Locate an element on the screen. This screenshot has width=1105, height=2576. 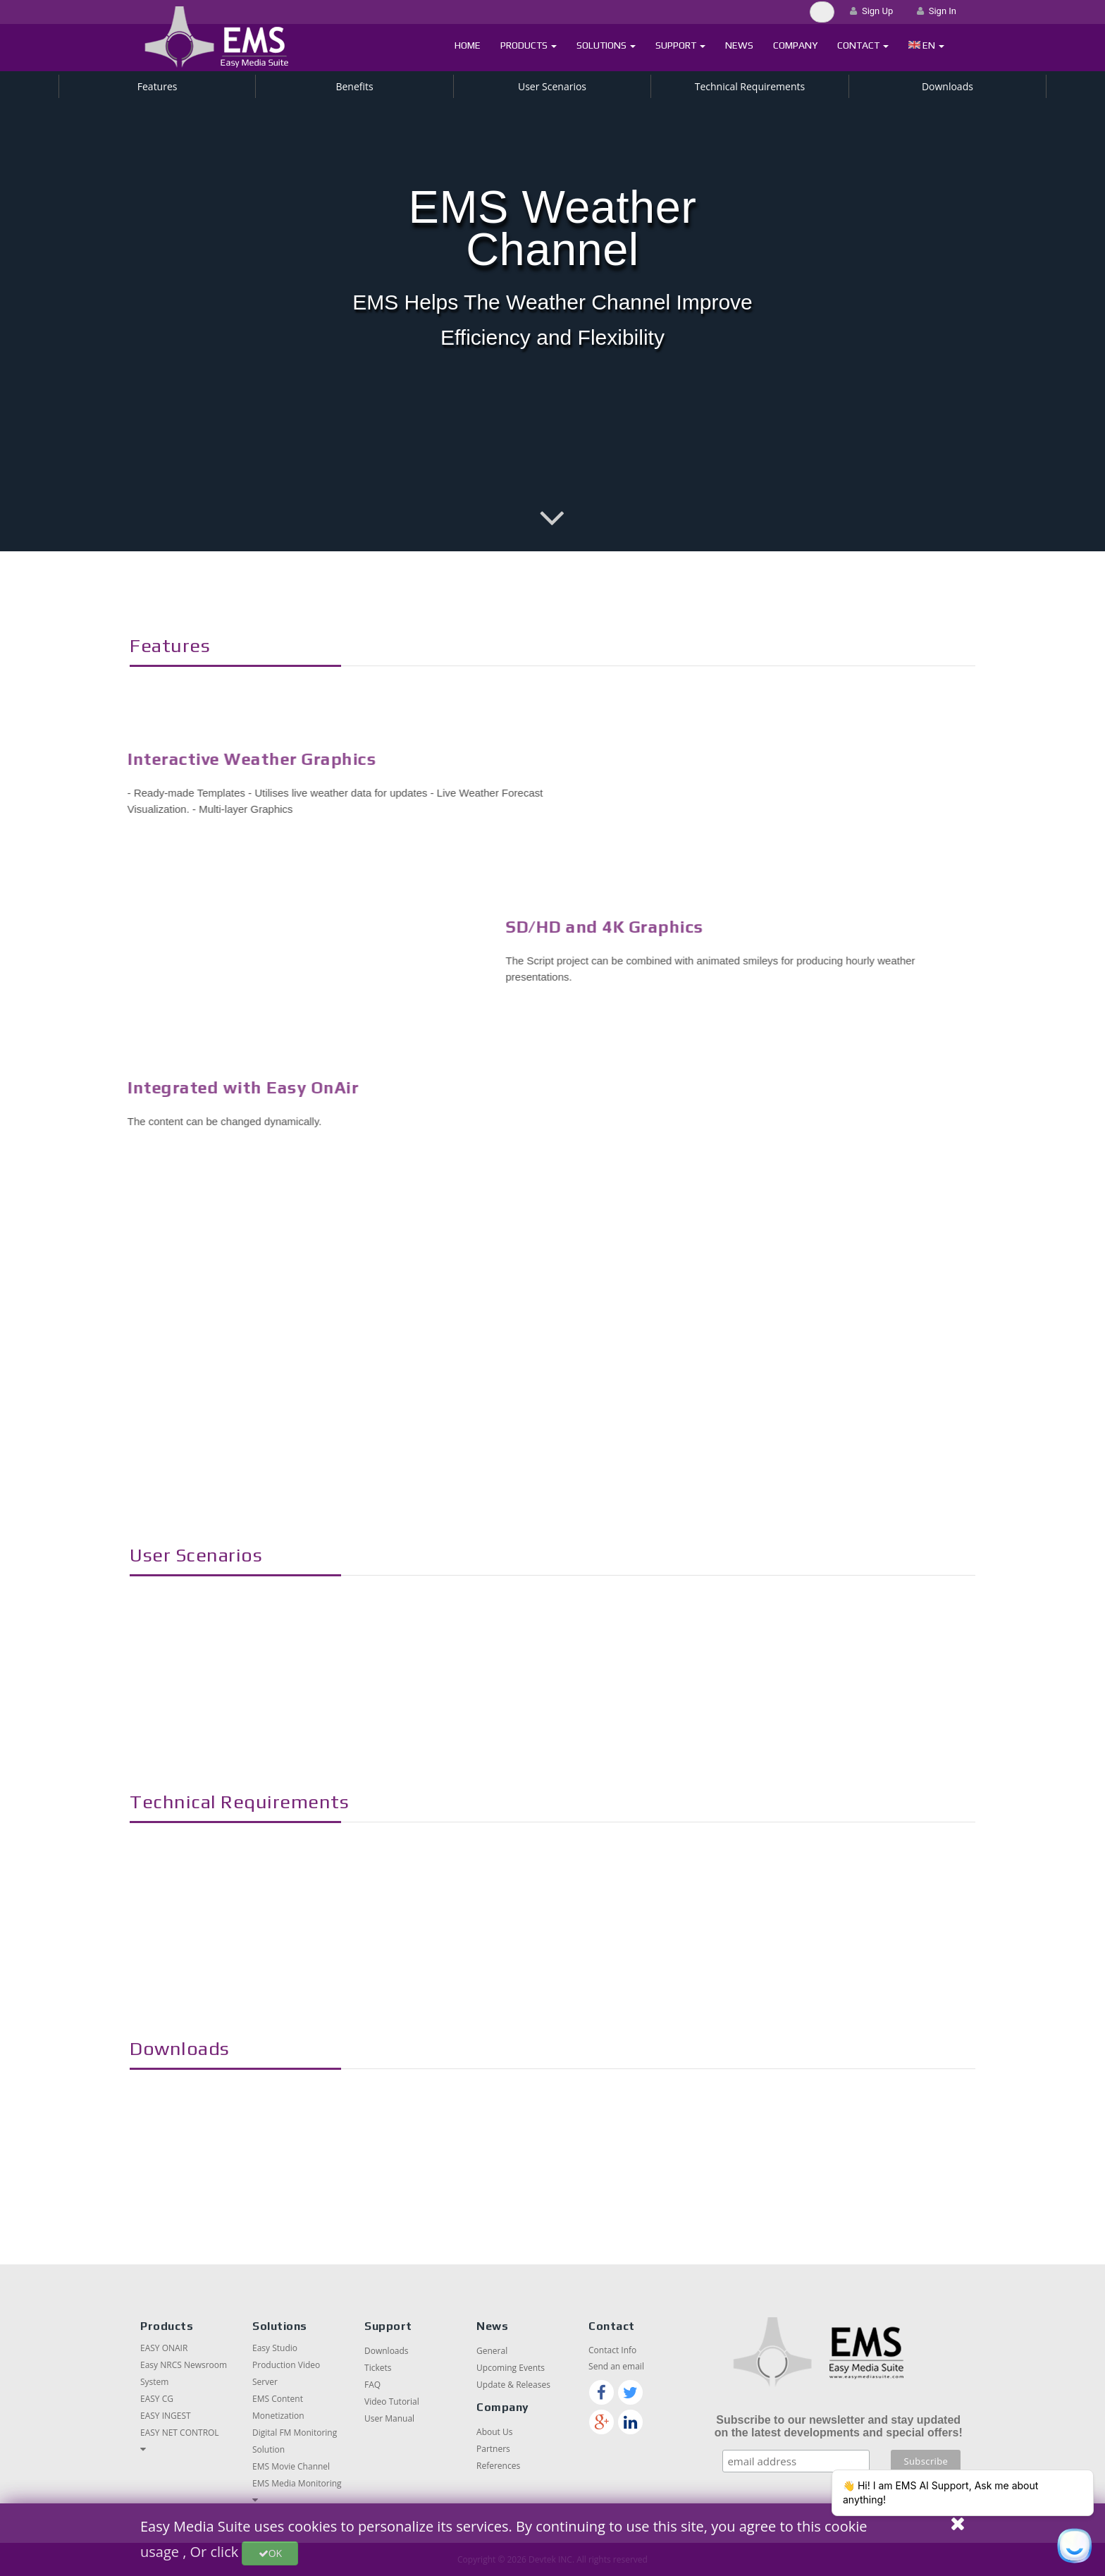
Benefits is located at coordinates (354, 86).